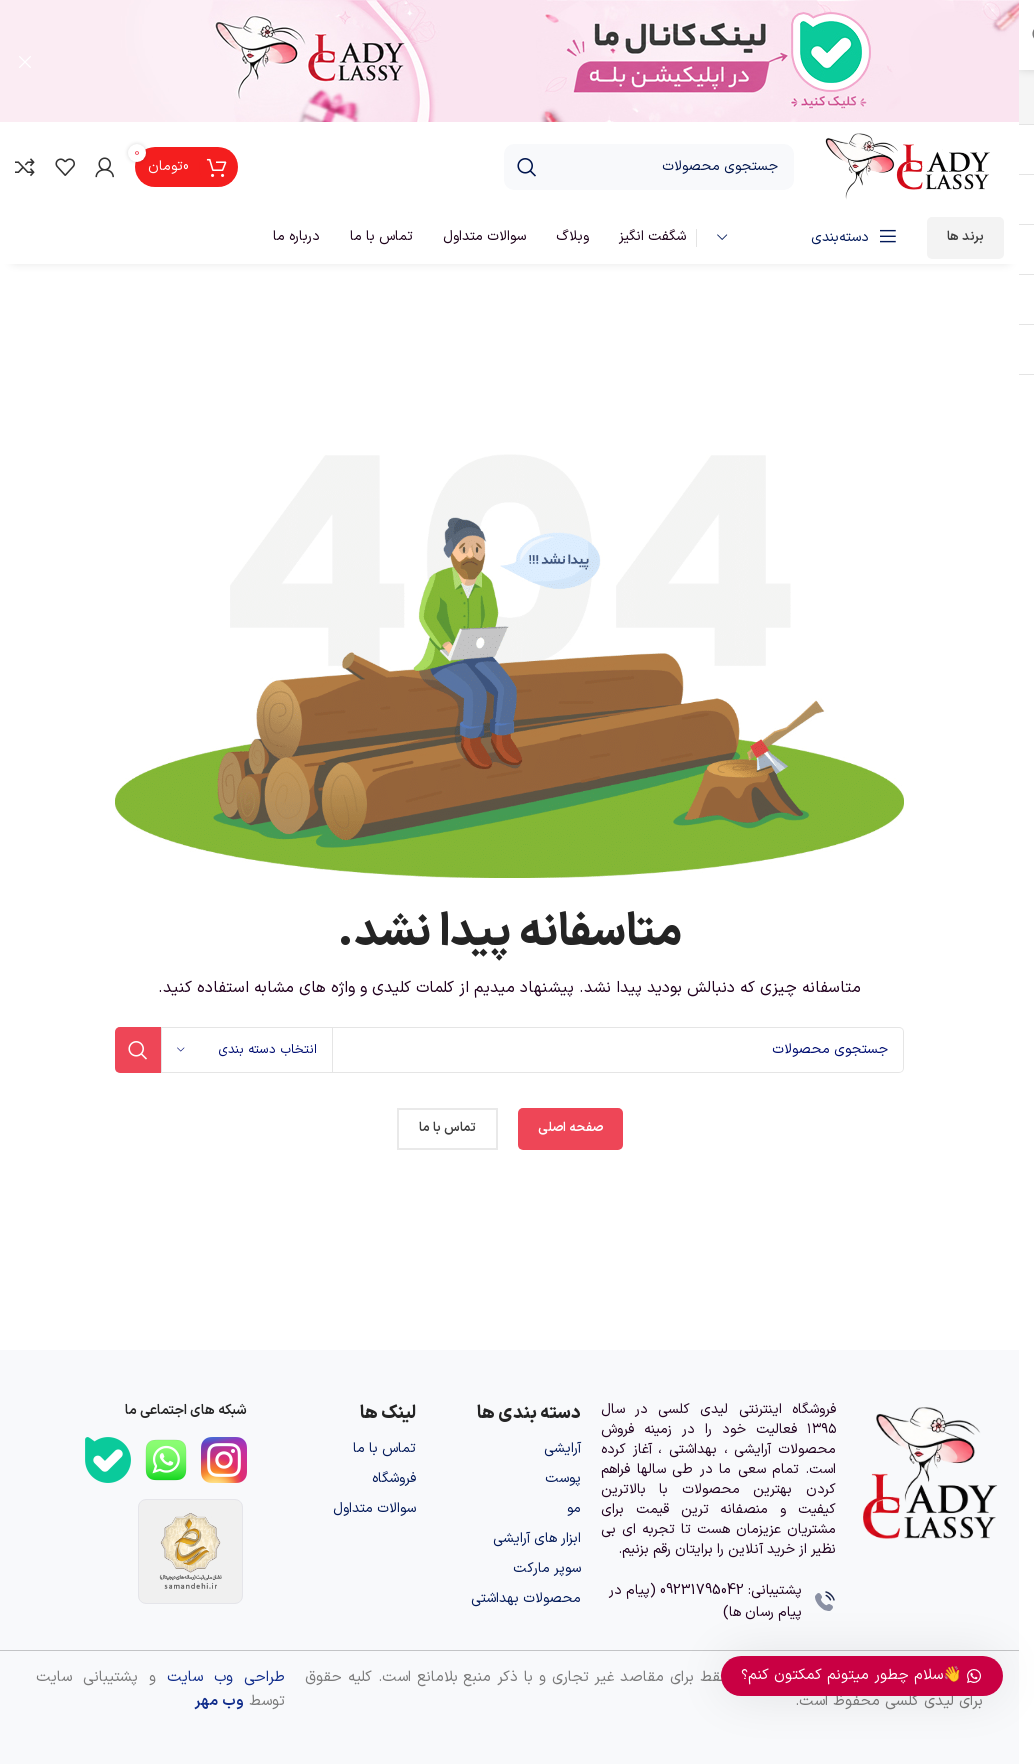 The image size is (1034, 1764). I want to click on [لینک بنر سربرگ], so click(509, 62).